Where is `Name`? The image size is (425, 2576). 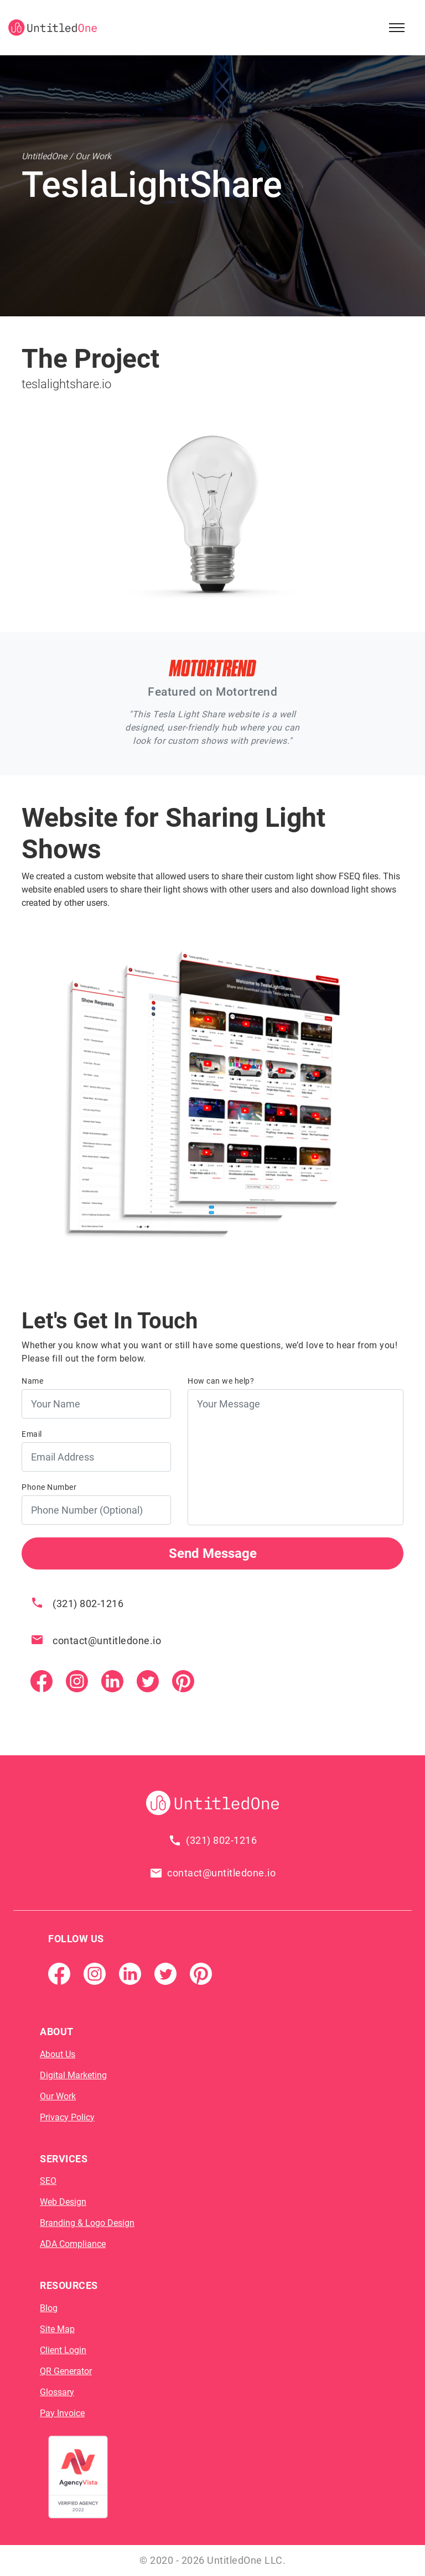
Name is located at coordinates (32, 1380).